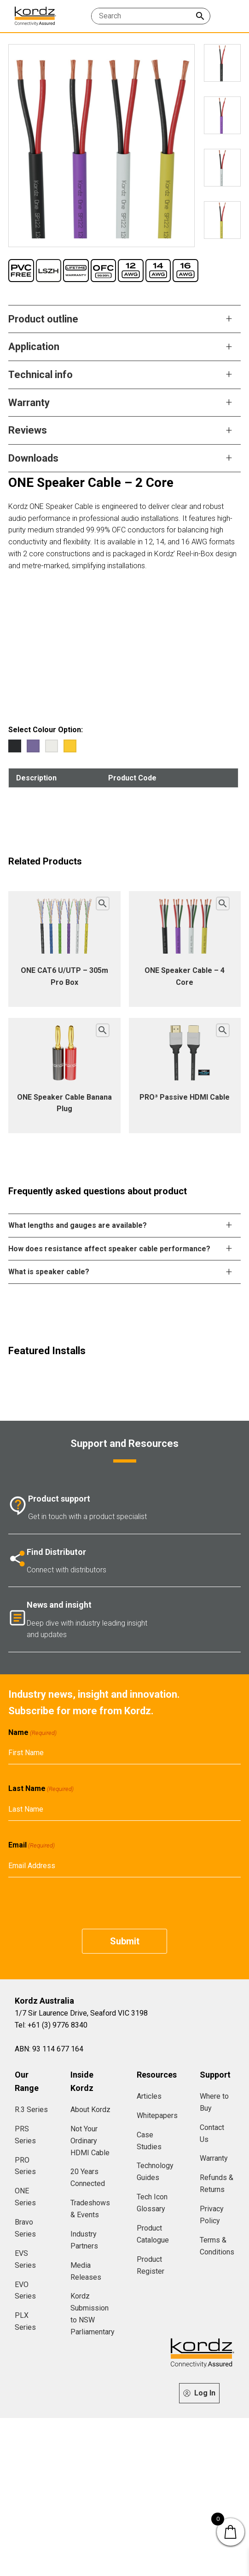  Describe the element at coordinates (51, 2025) in the screenshot. I see `Tel: +61 (3) 9776 8340` at that location.